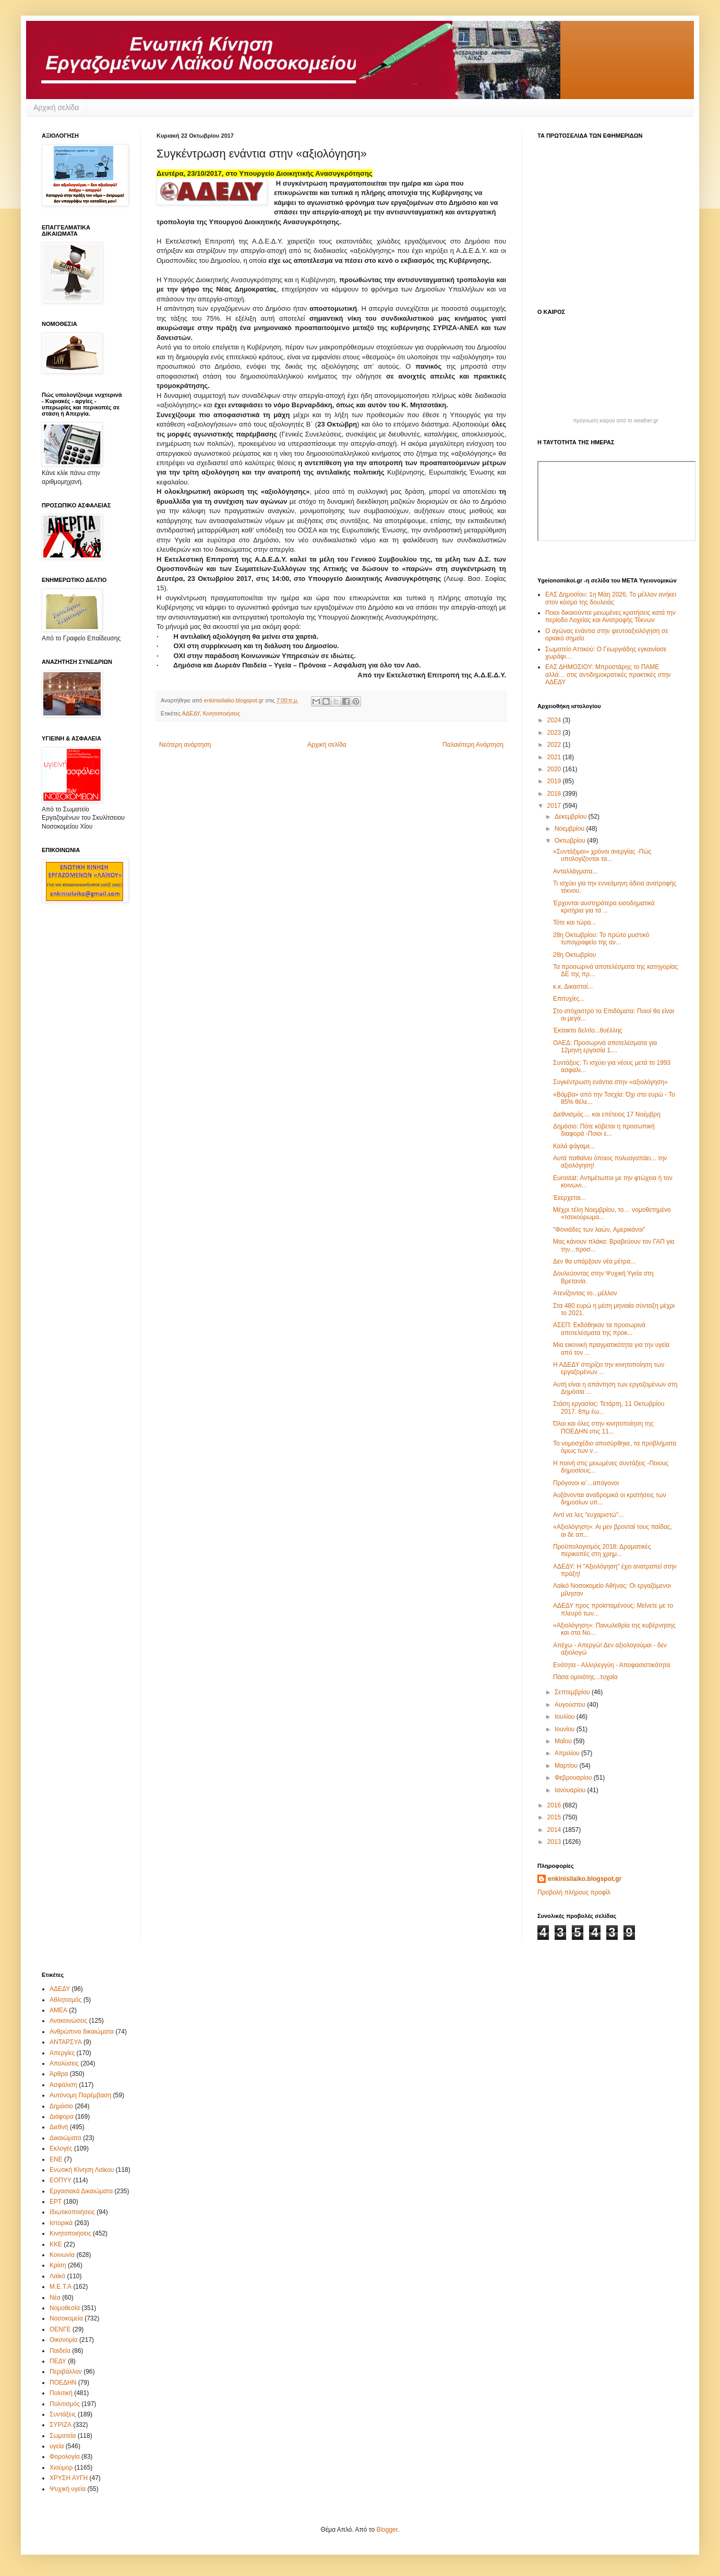  What do you see at coordinates (602, 1550) in the screenshot?
I see `Προϋπολογισμός 2018: Δραματικές περικοπές στη χρημ...` at bounding box center [602, 1550].